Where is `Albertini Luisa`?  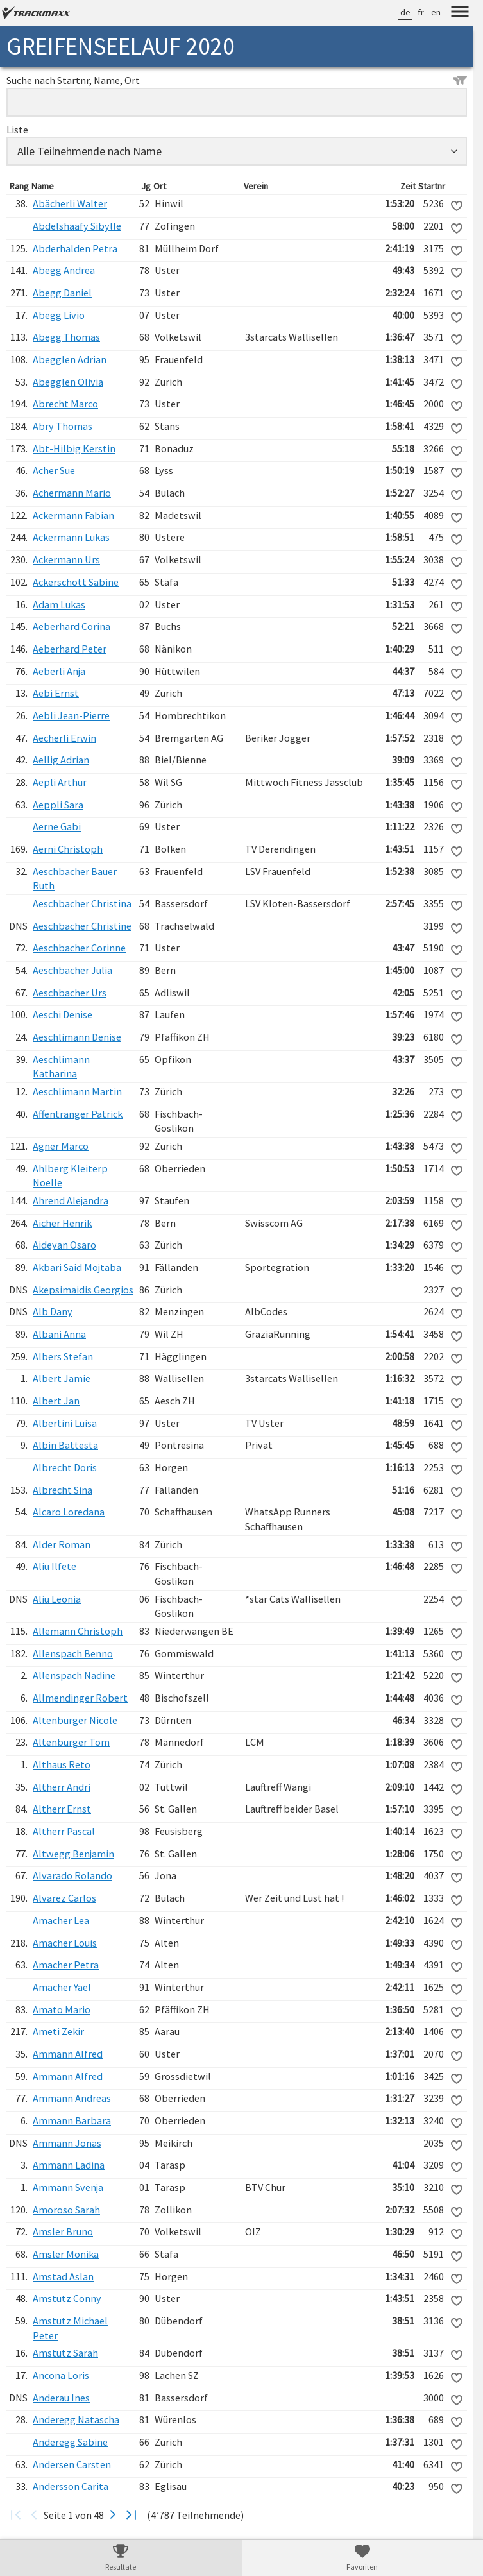 Albertini Luisa is located at coordinates (65, 1423).